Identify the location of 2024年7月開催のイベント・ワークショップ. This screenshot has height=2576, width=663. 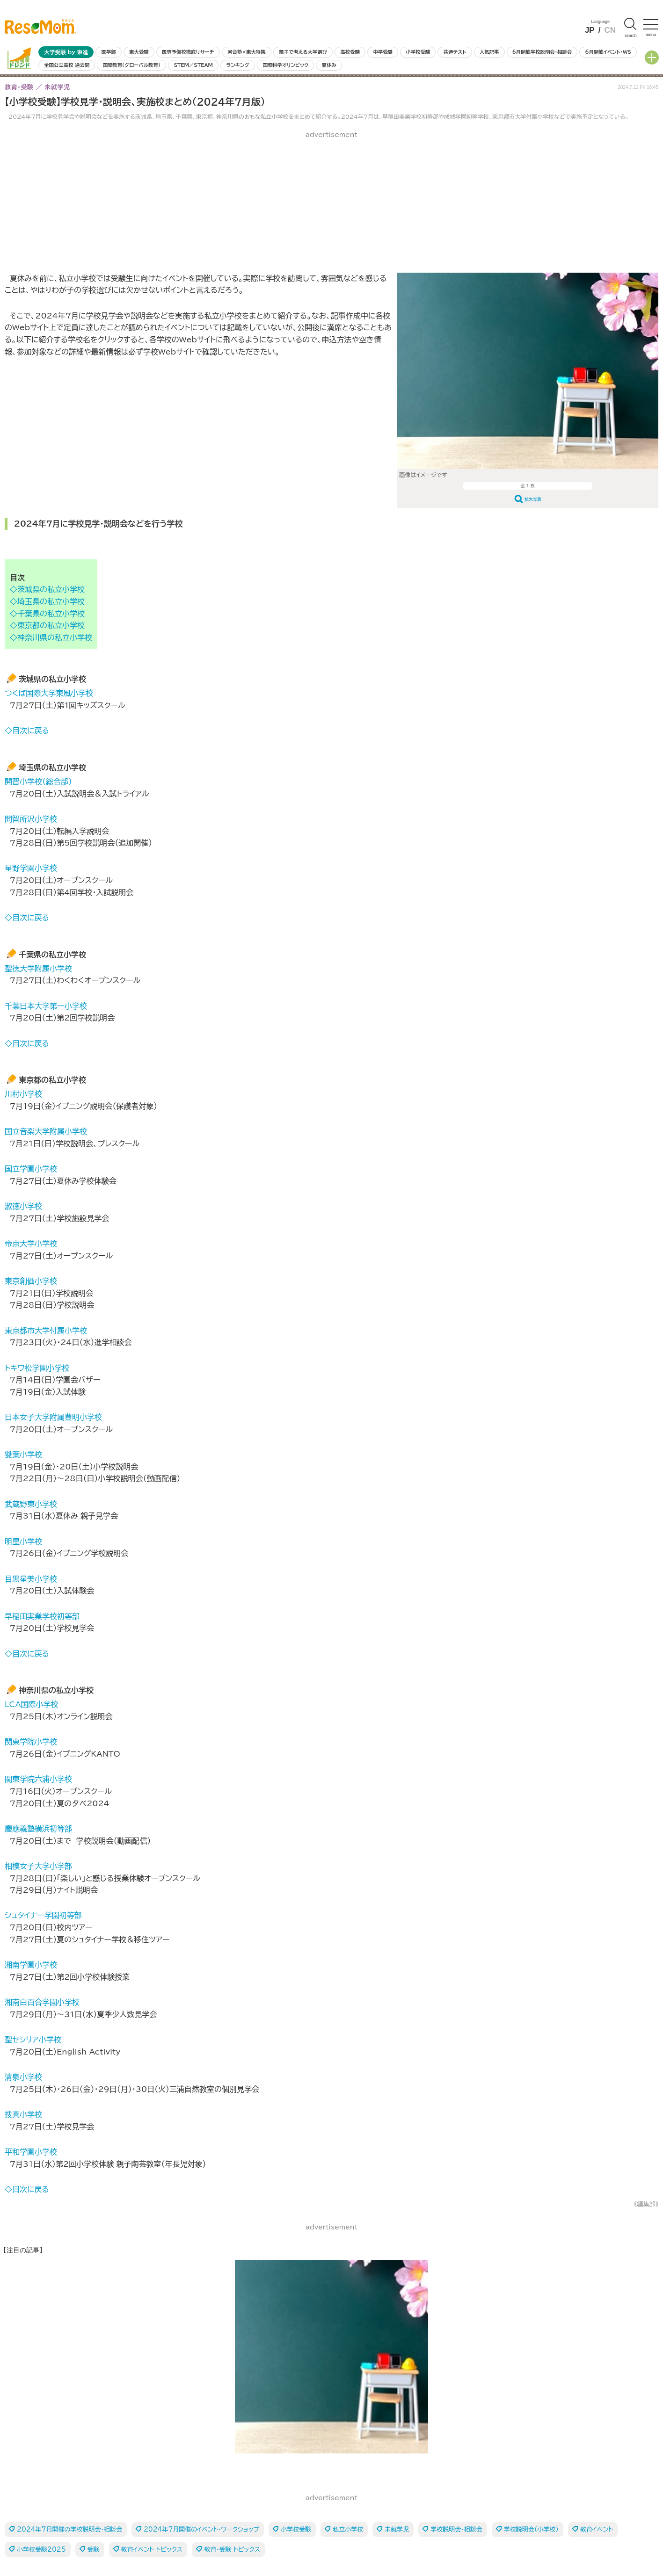
(201, 2529).